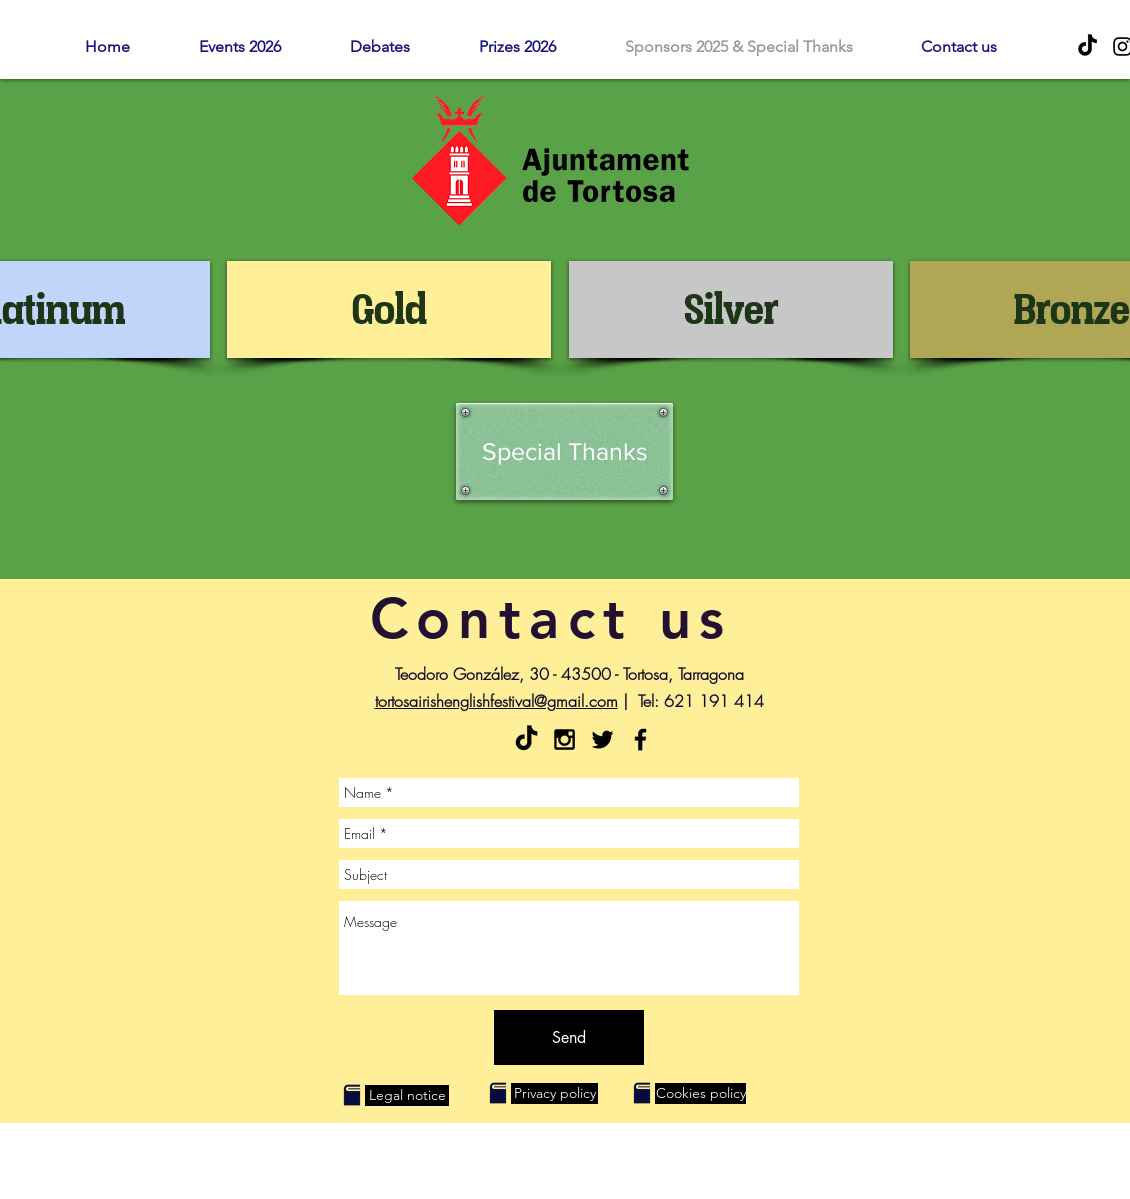  Describe the element at coordinates (1087, 46) in the screenshot. I see `[Tik Tok]` at that location.